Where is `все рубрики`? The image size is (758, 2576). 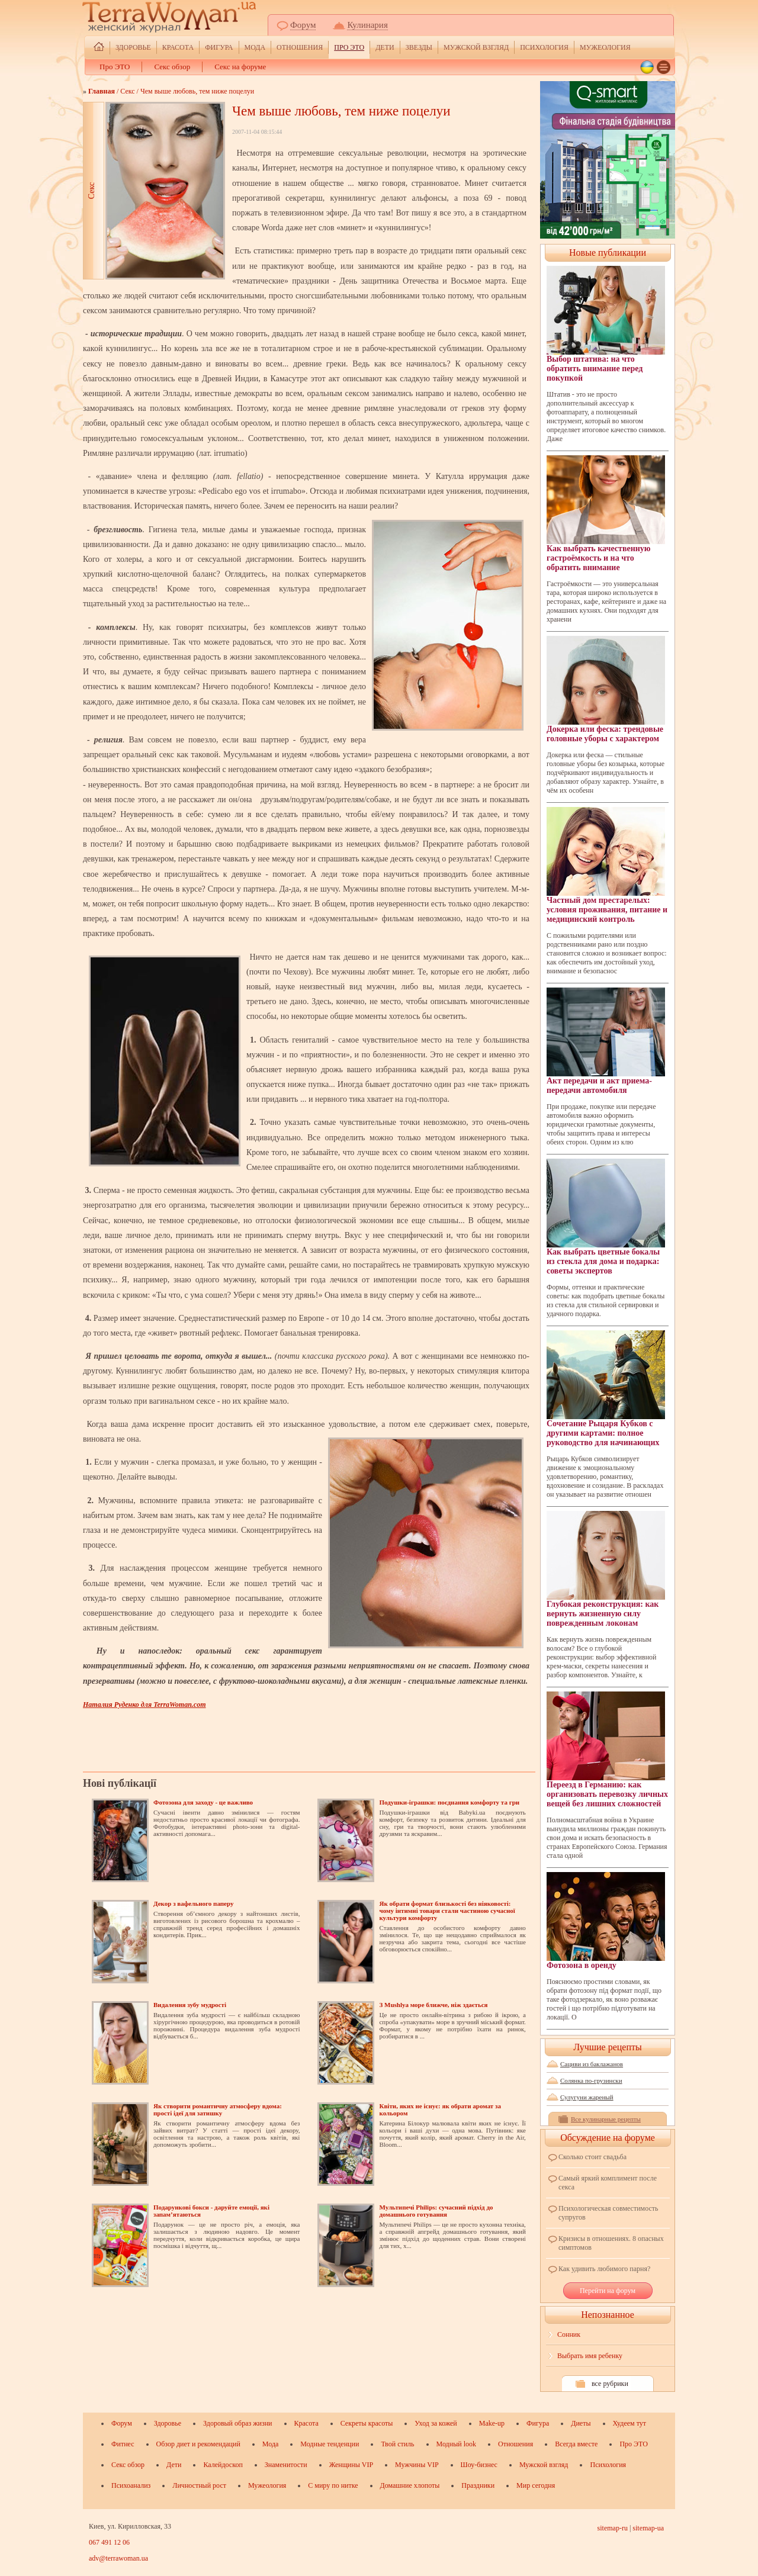
все рубрики is located at coordinates (610, 2383).